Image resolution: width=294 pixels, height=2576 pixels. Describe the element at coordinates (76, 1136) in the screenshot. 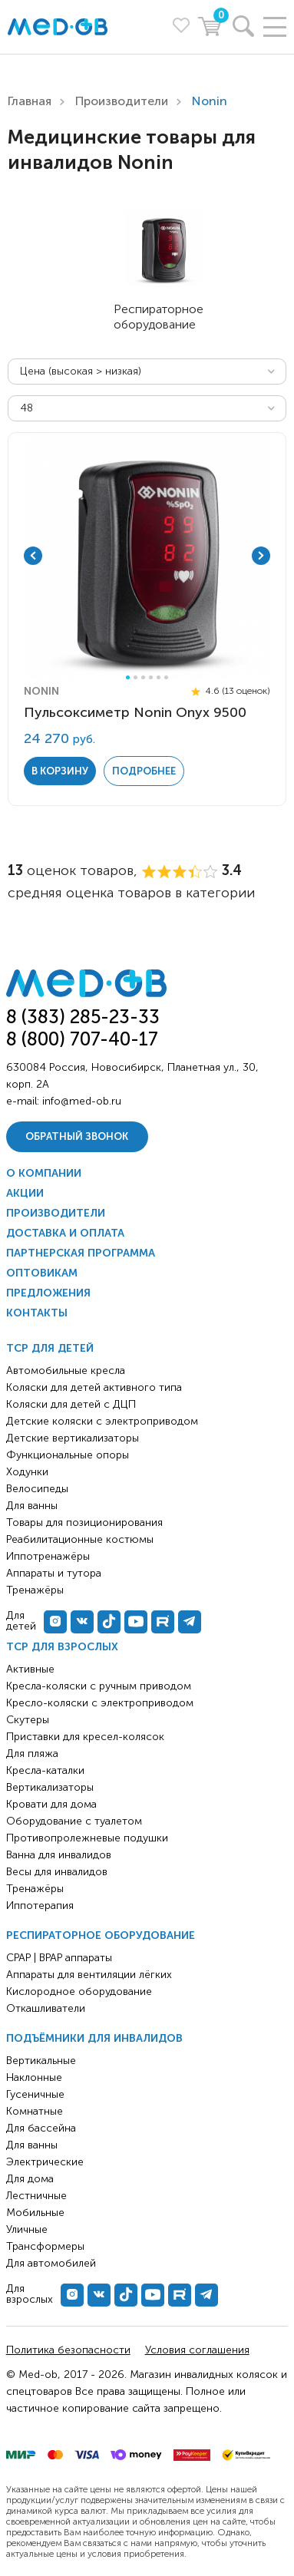

I see `Обратный звонок` at that location.